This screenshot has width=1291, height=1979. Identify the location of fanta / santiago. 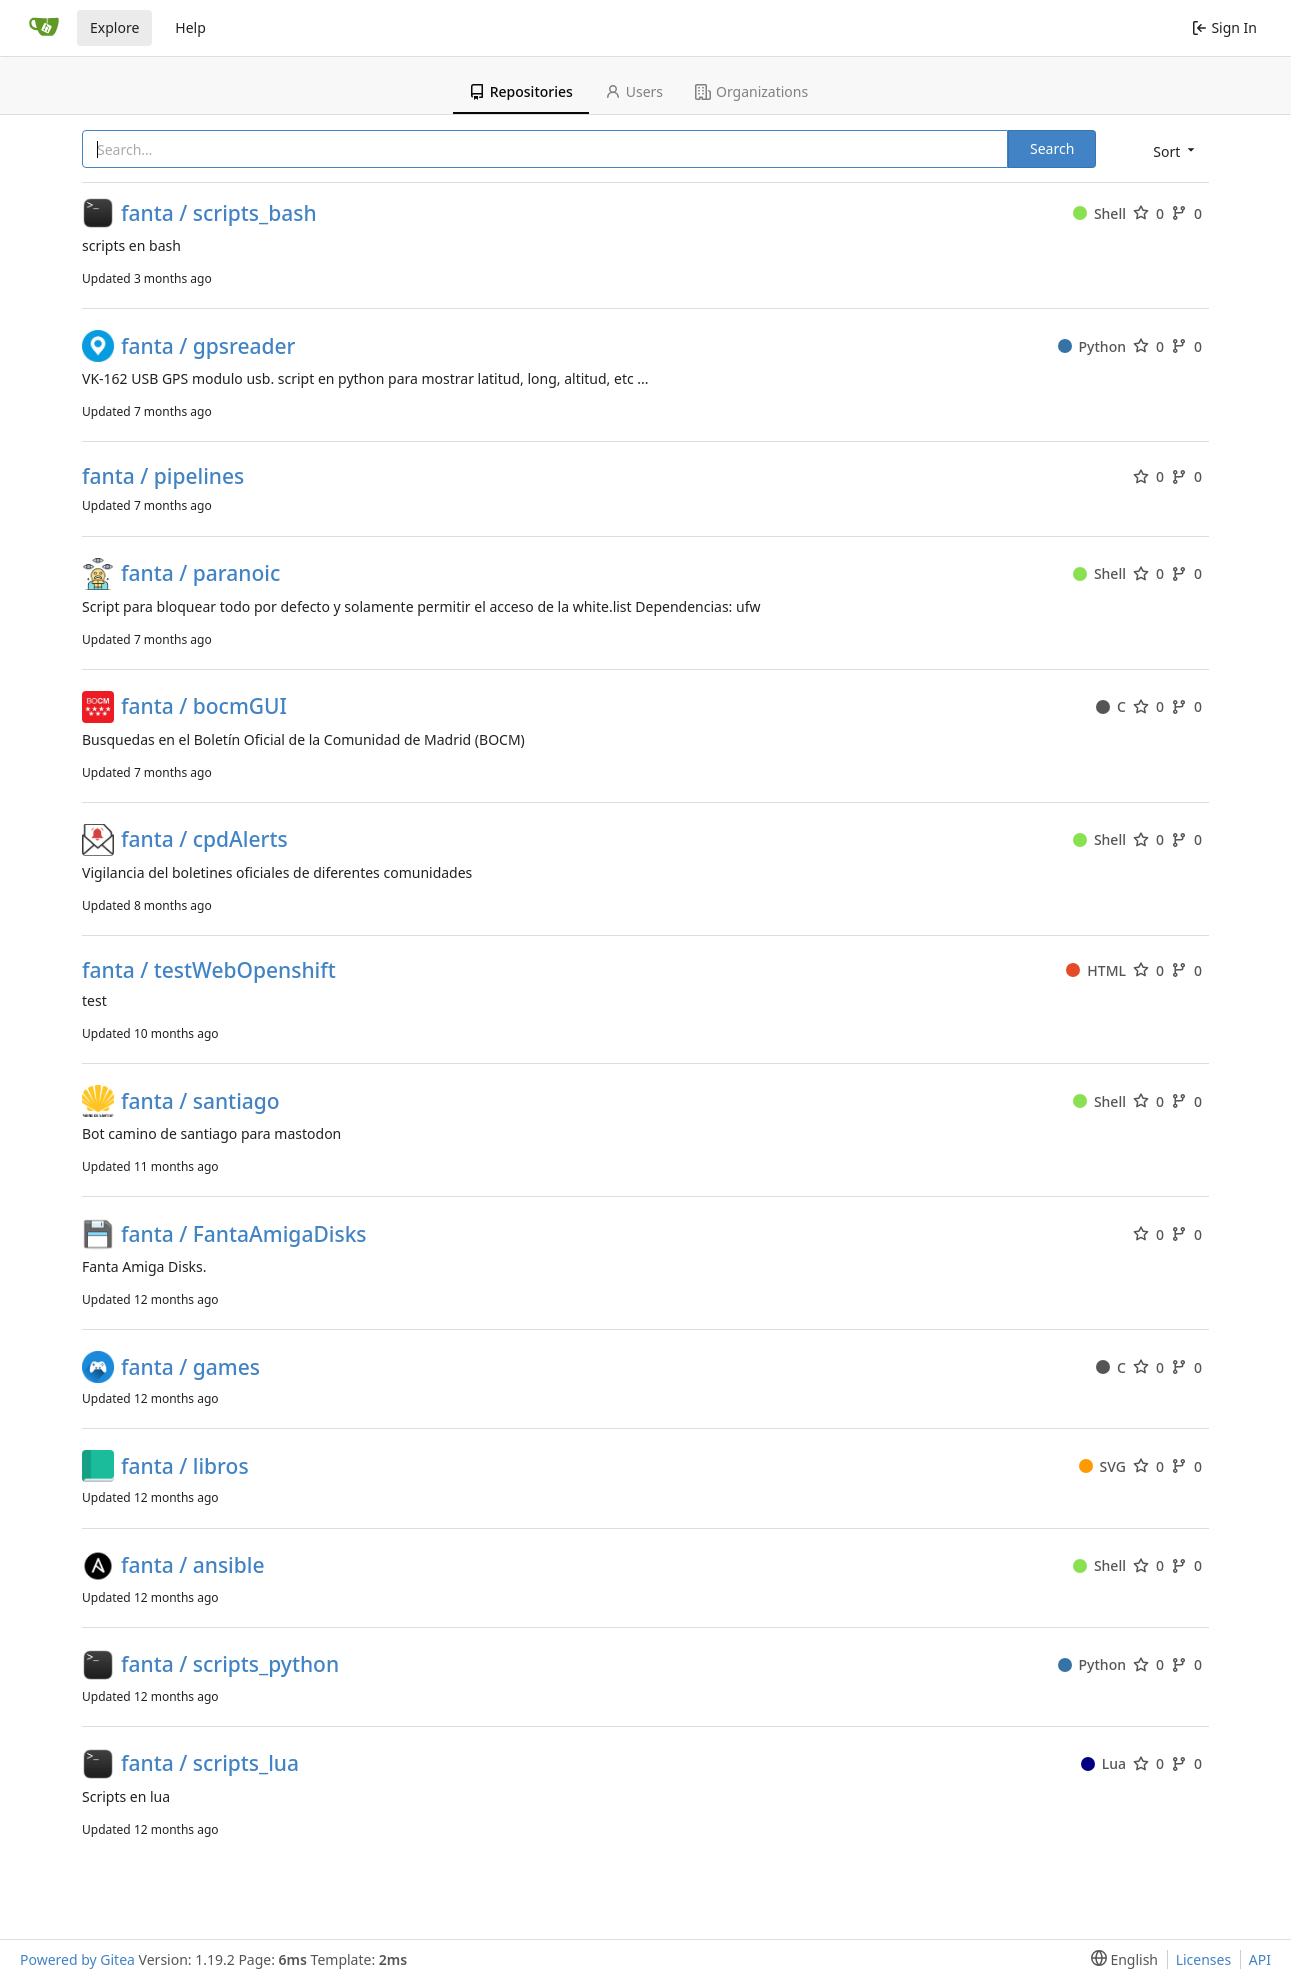
(200, 1101).